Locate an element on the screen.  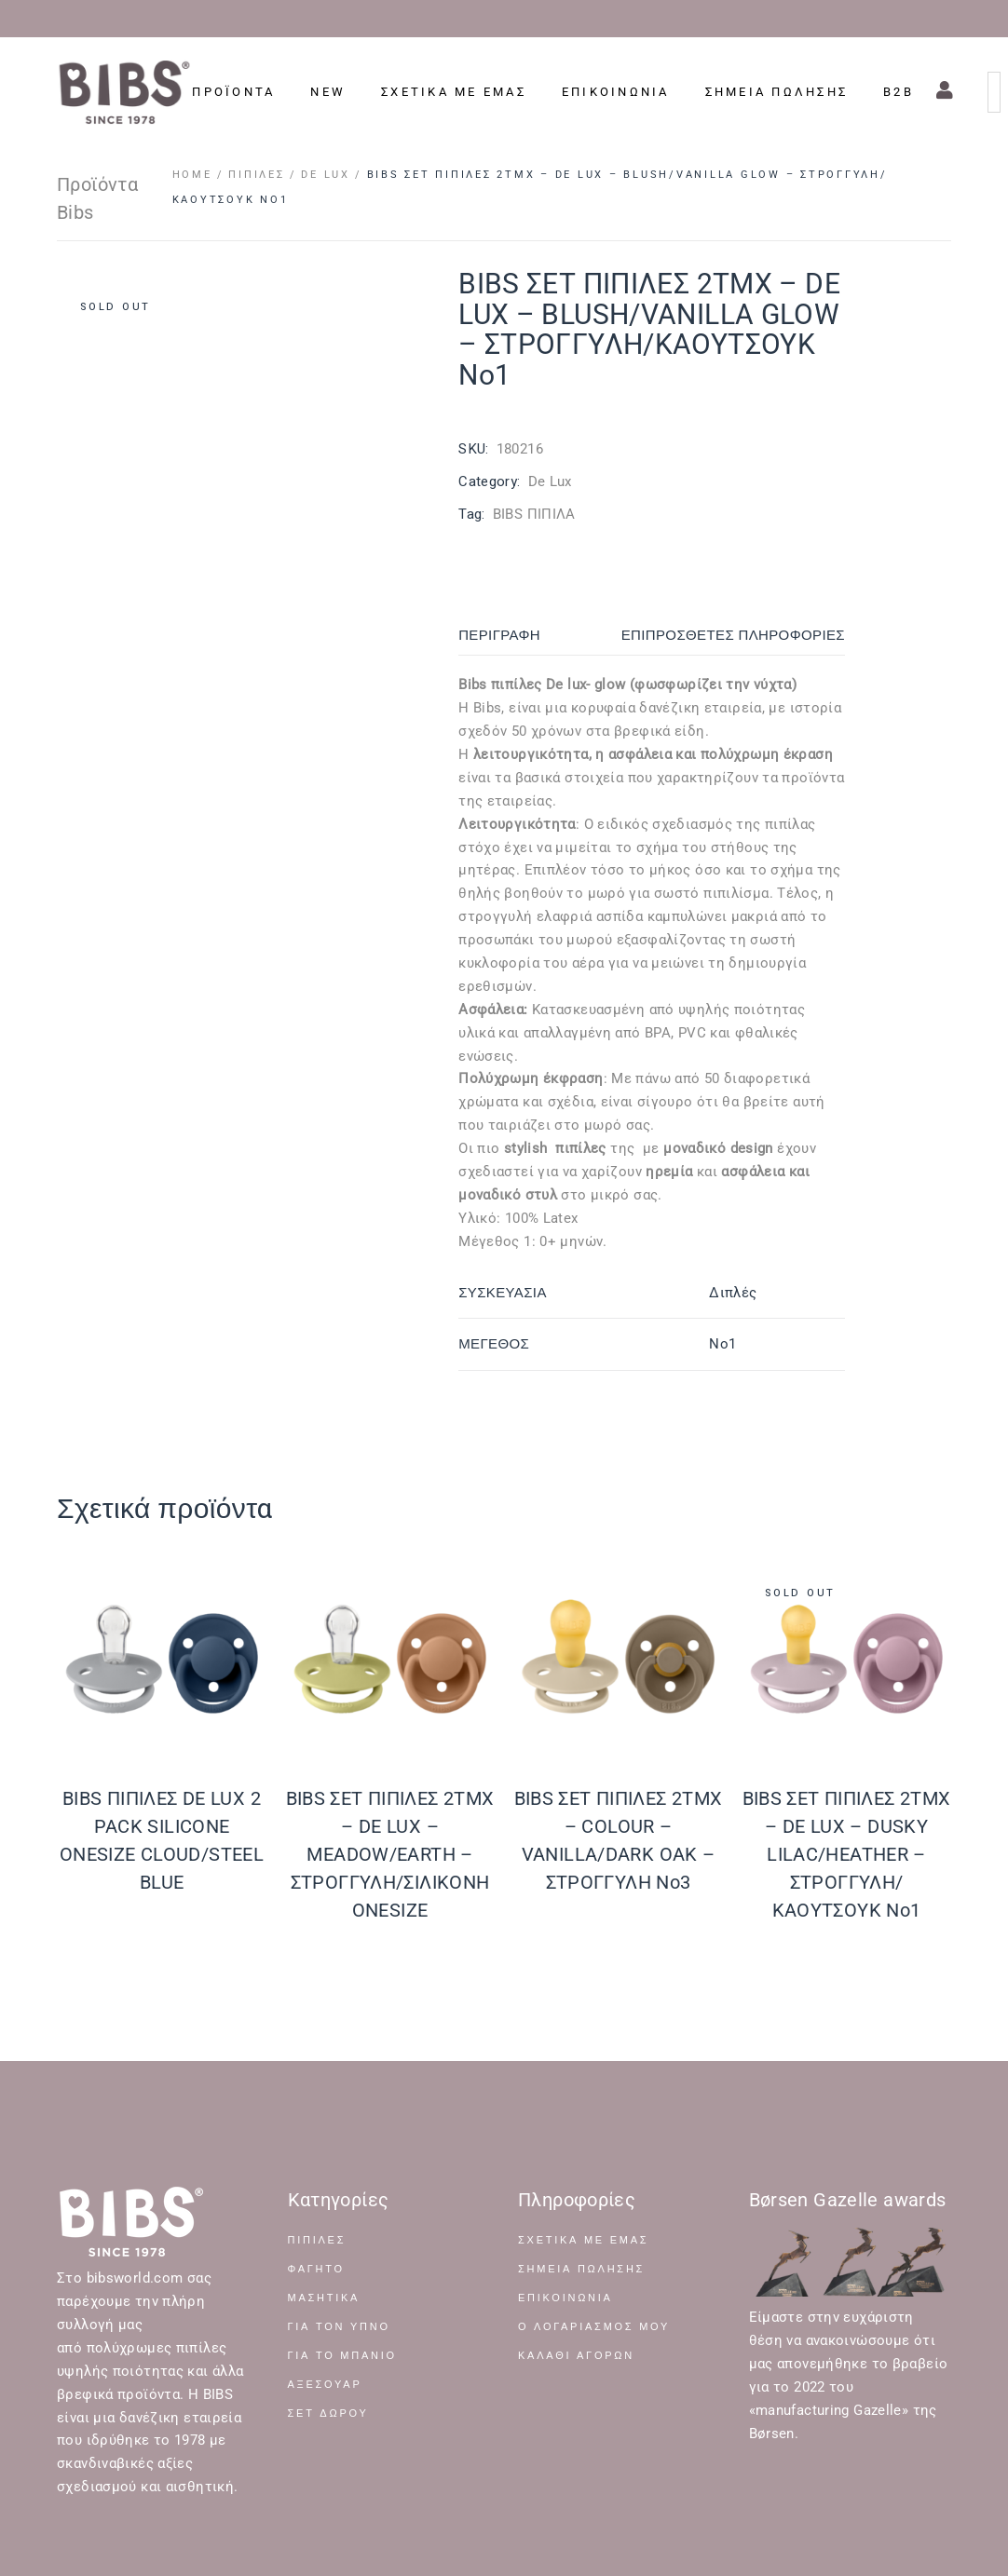
ΦΑΓΗΤΟ is located at coordinates (316, 2269).